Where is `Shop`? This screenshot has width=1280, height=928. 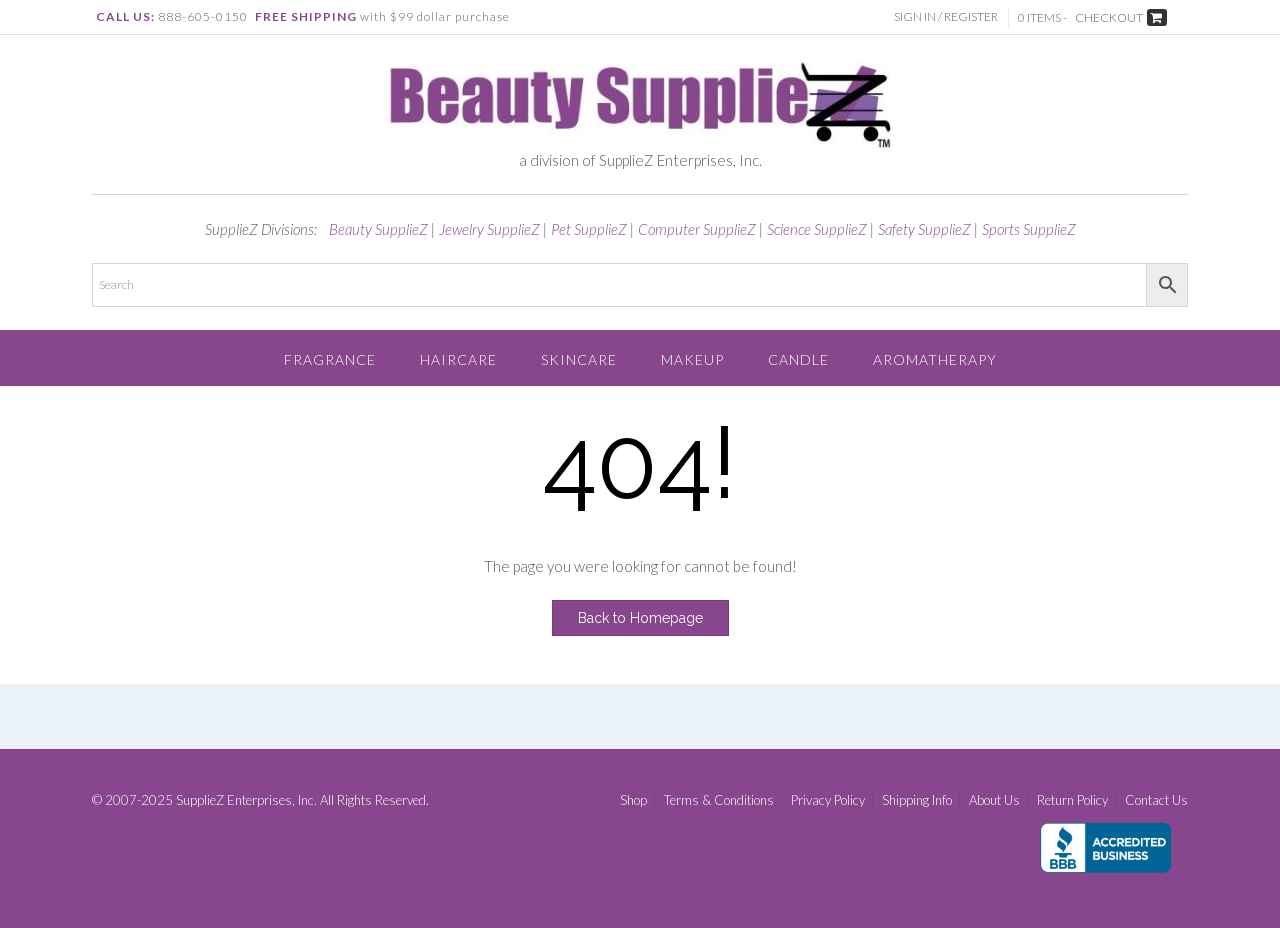
Shop is located at coordinates (633, 800).